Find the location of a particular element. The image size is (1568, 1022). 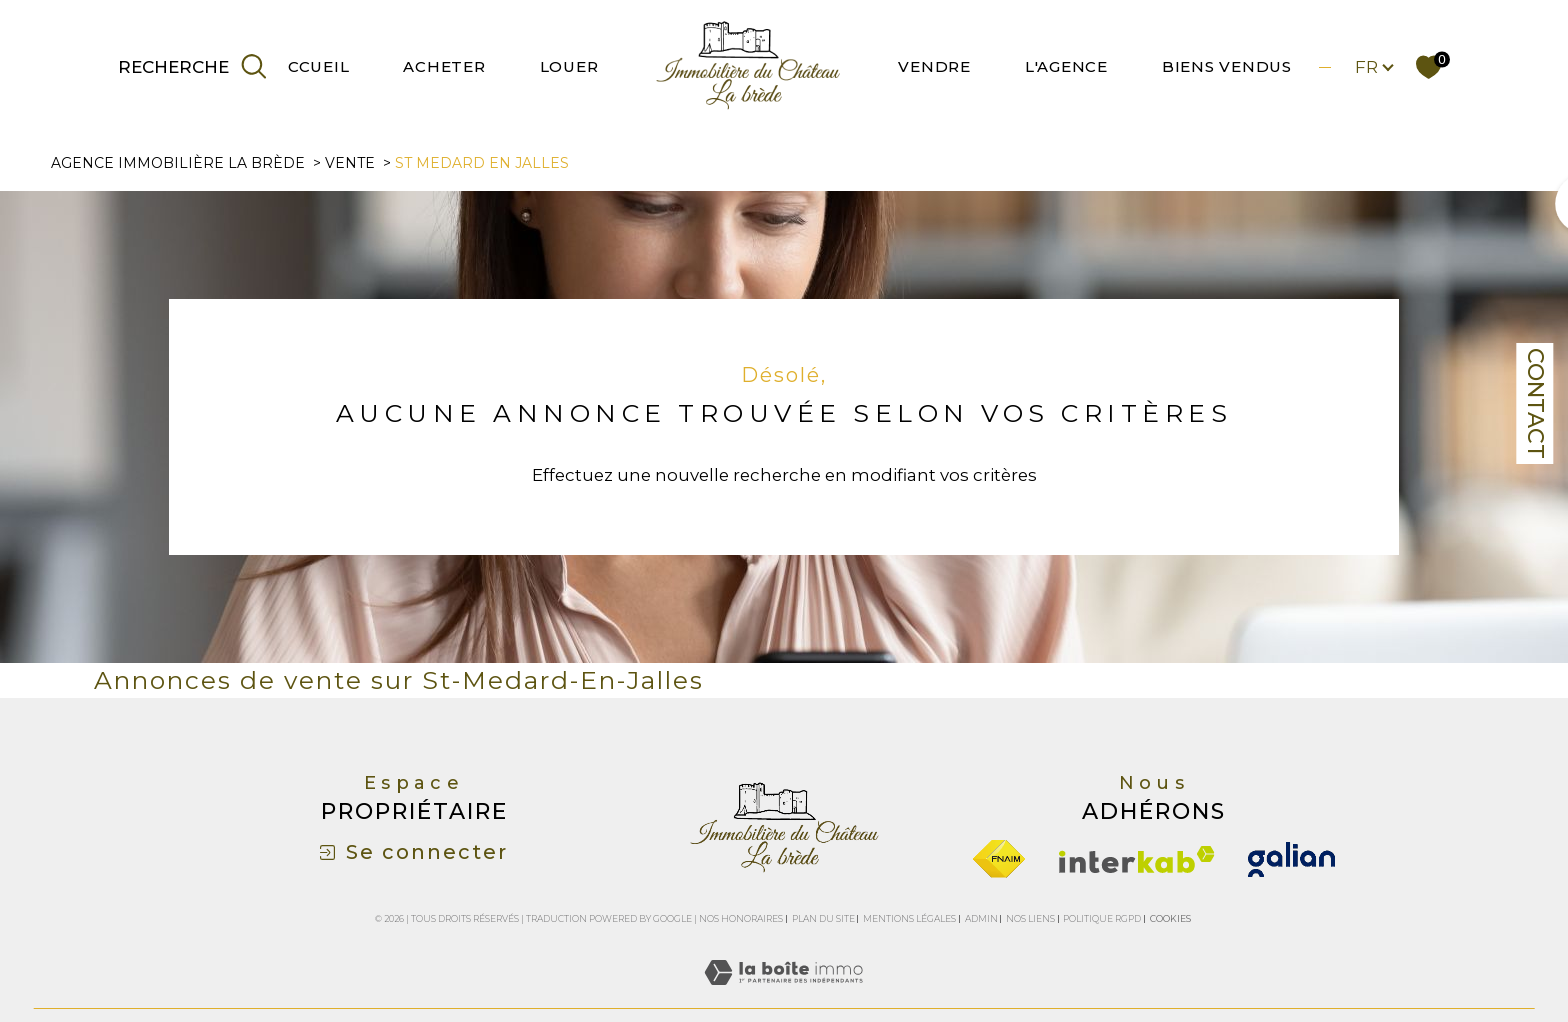

Nos liens is located at coordinates (1030, 918).